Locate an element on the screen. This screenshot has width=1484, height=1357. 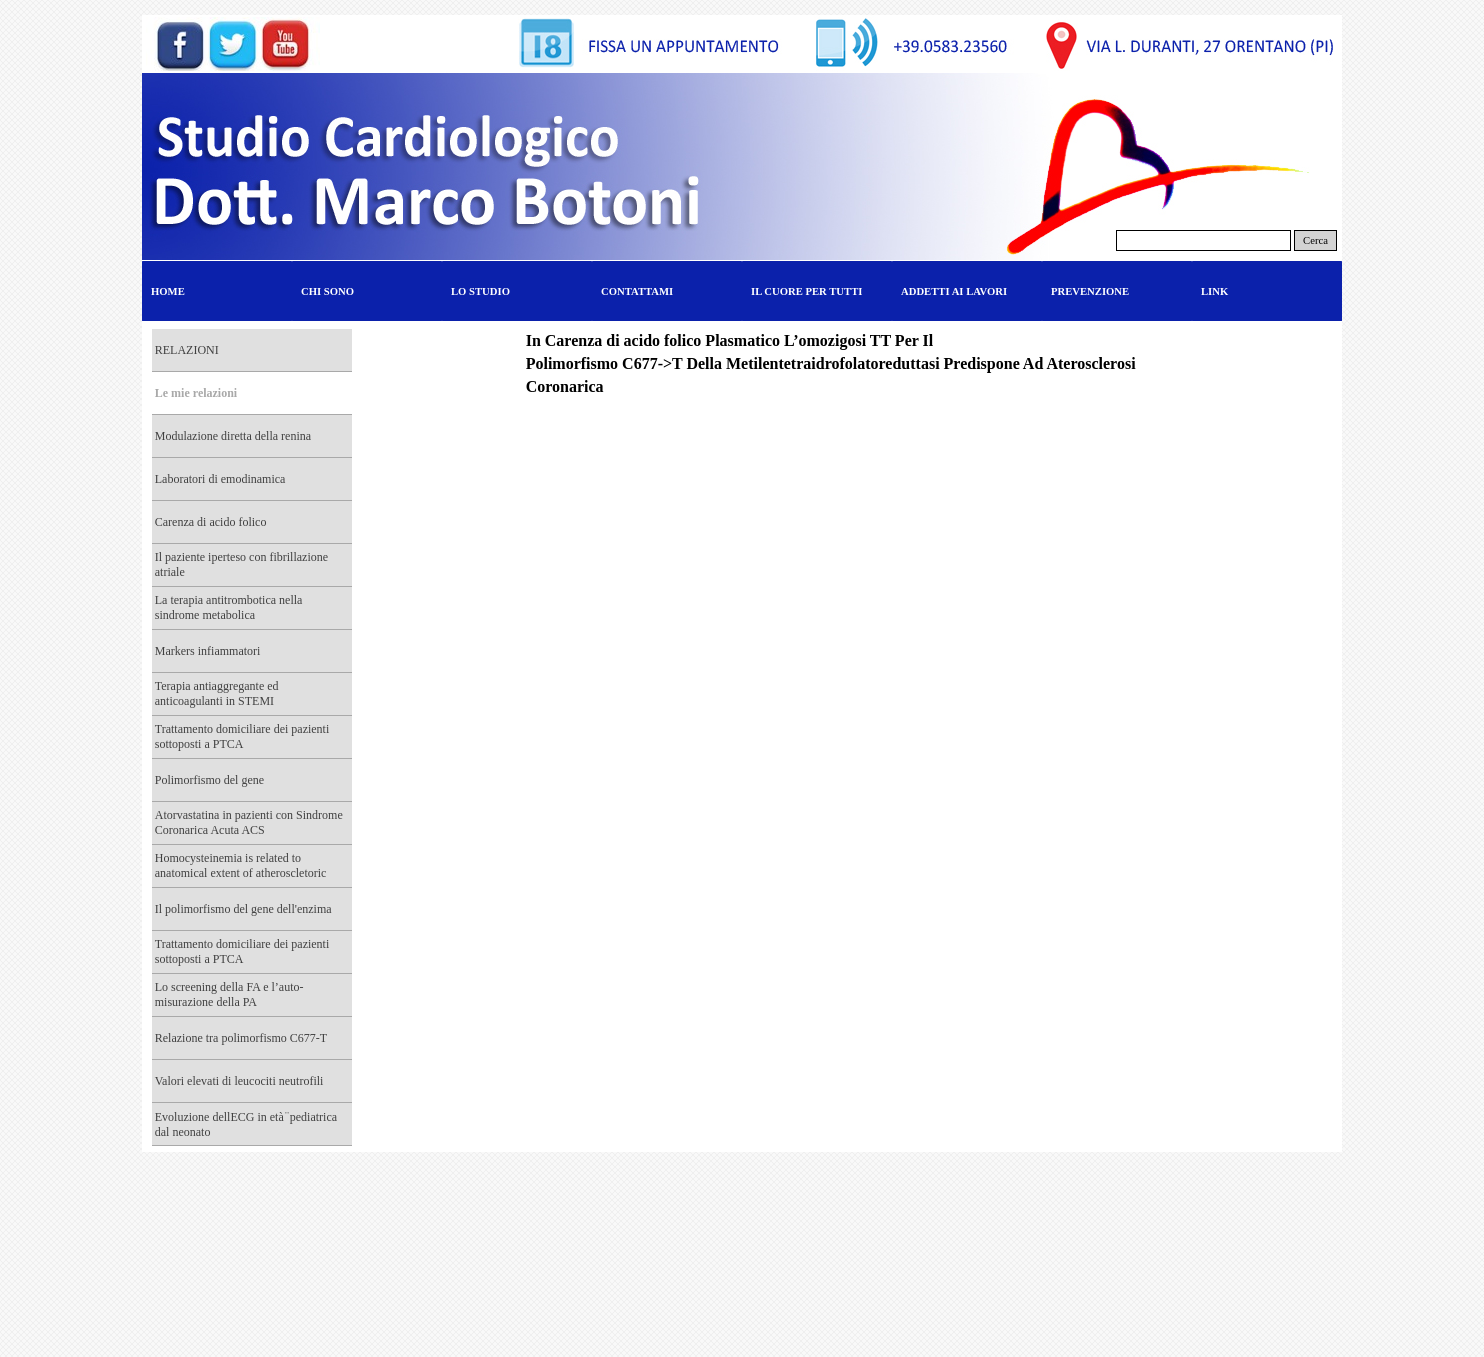
Carenza di acido folico is located at coordinates (211, 522).